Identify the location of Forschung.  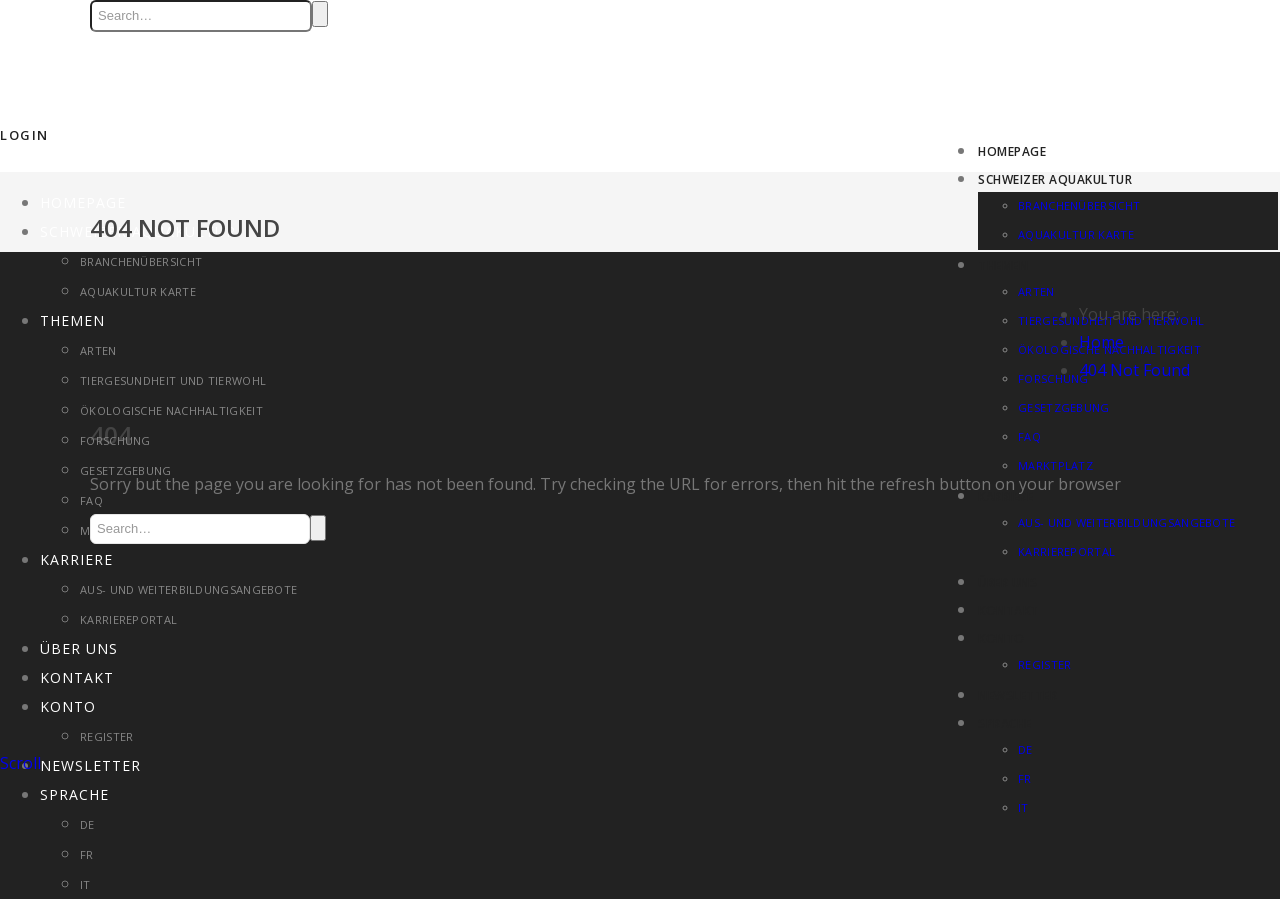
(115, 440).